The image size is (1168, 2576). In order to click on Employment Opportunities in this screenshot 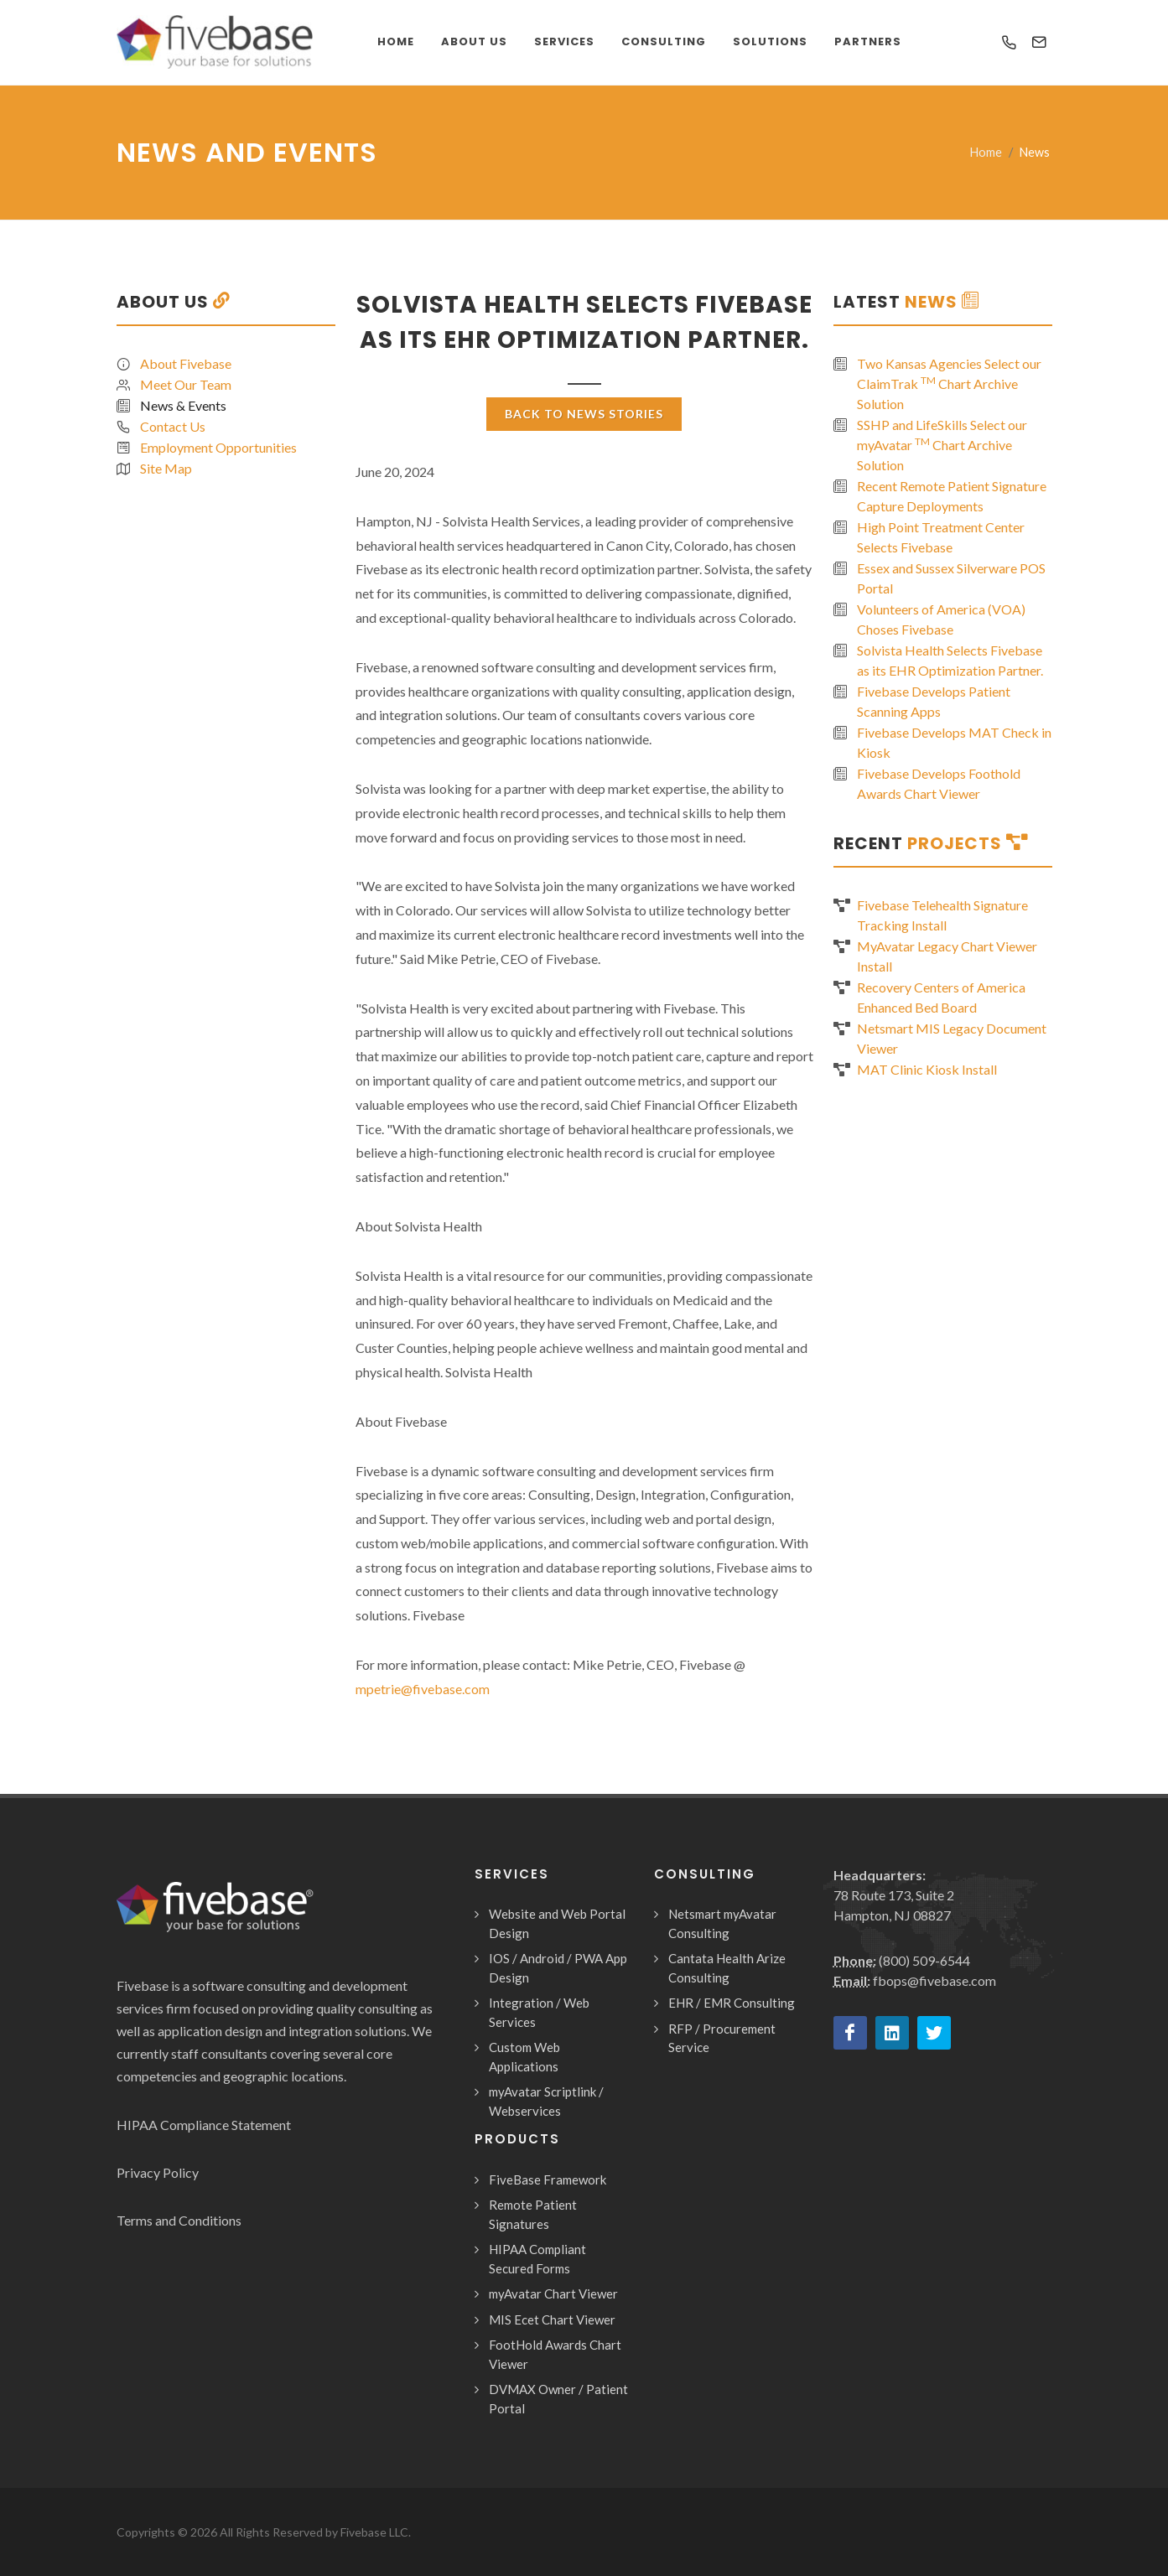, I will do `click(218, 447)`.